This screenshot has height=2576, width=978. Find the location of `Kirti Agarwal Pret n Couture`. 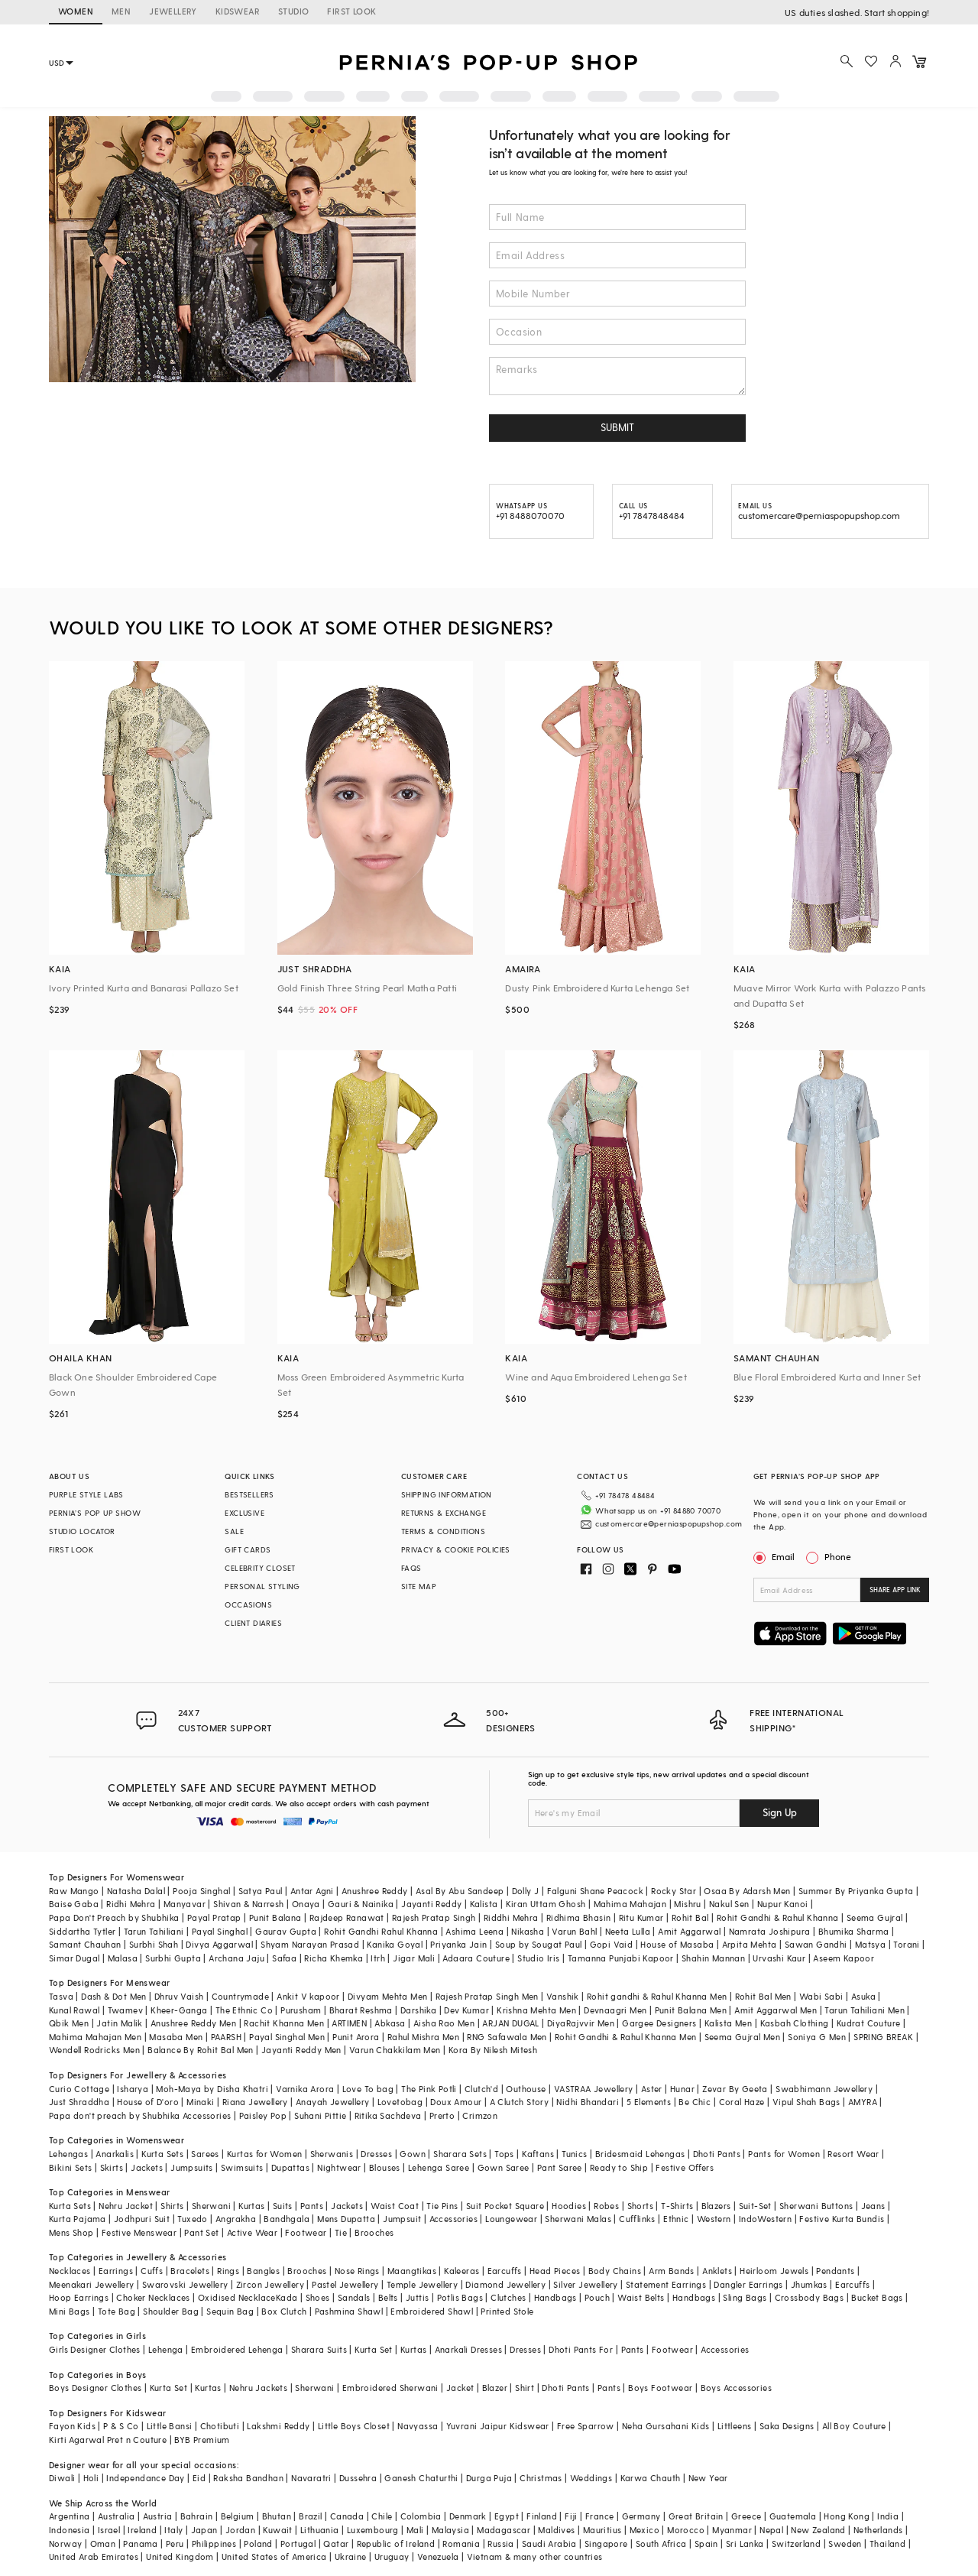

Kirti Agarwal Pret n Couture is located at coordinates (108, 2440).